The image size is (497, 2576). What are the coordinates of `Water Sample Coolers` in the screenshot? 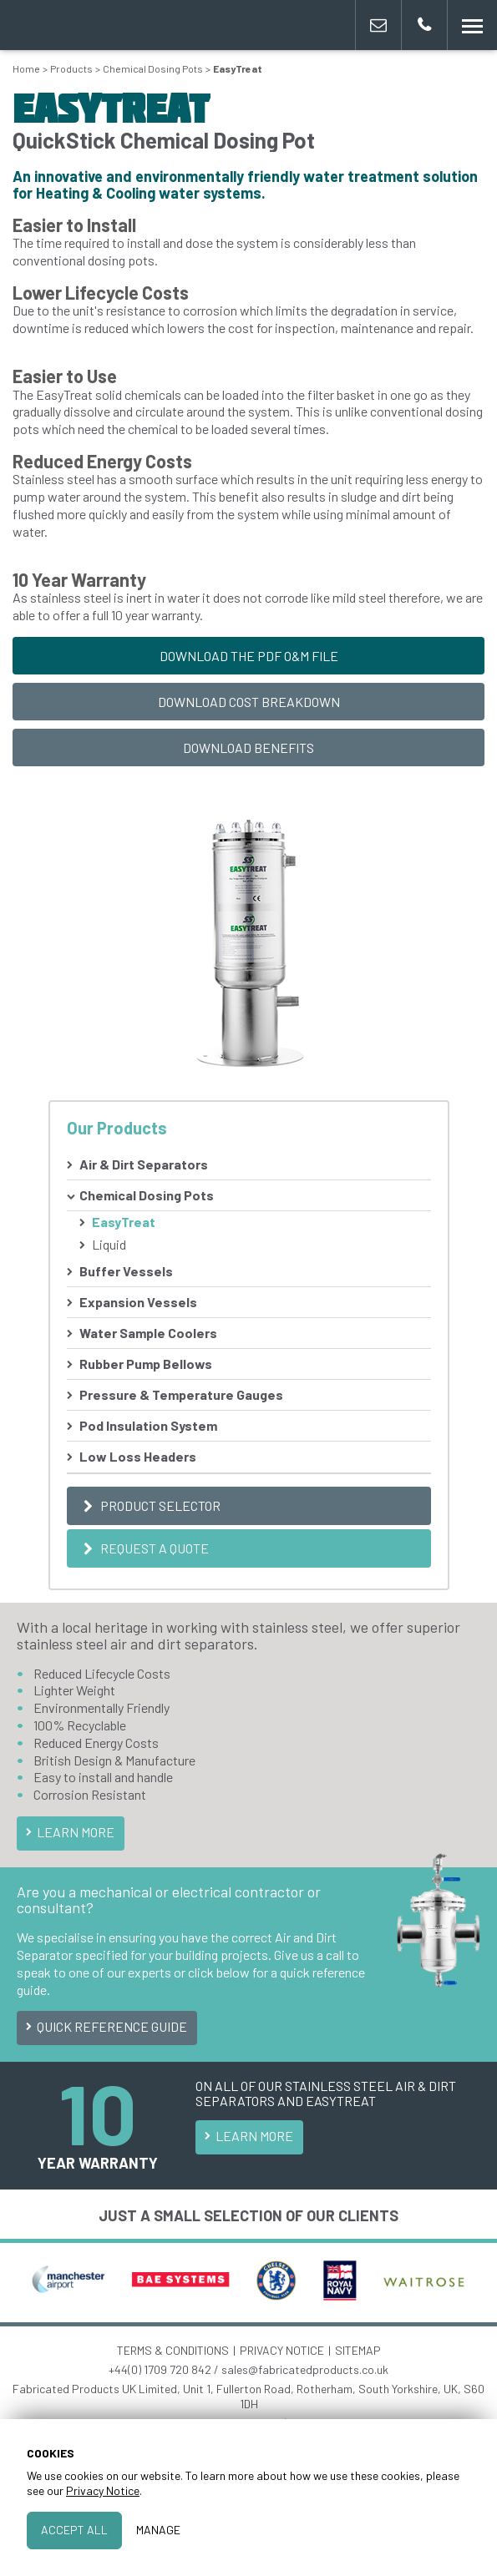 It's located at (148, 1333).